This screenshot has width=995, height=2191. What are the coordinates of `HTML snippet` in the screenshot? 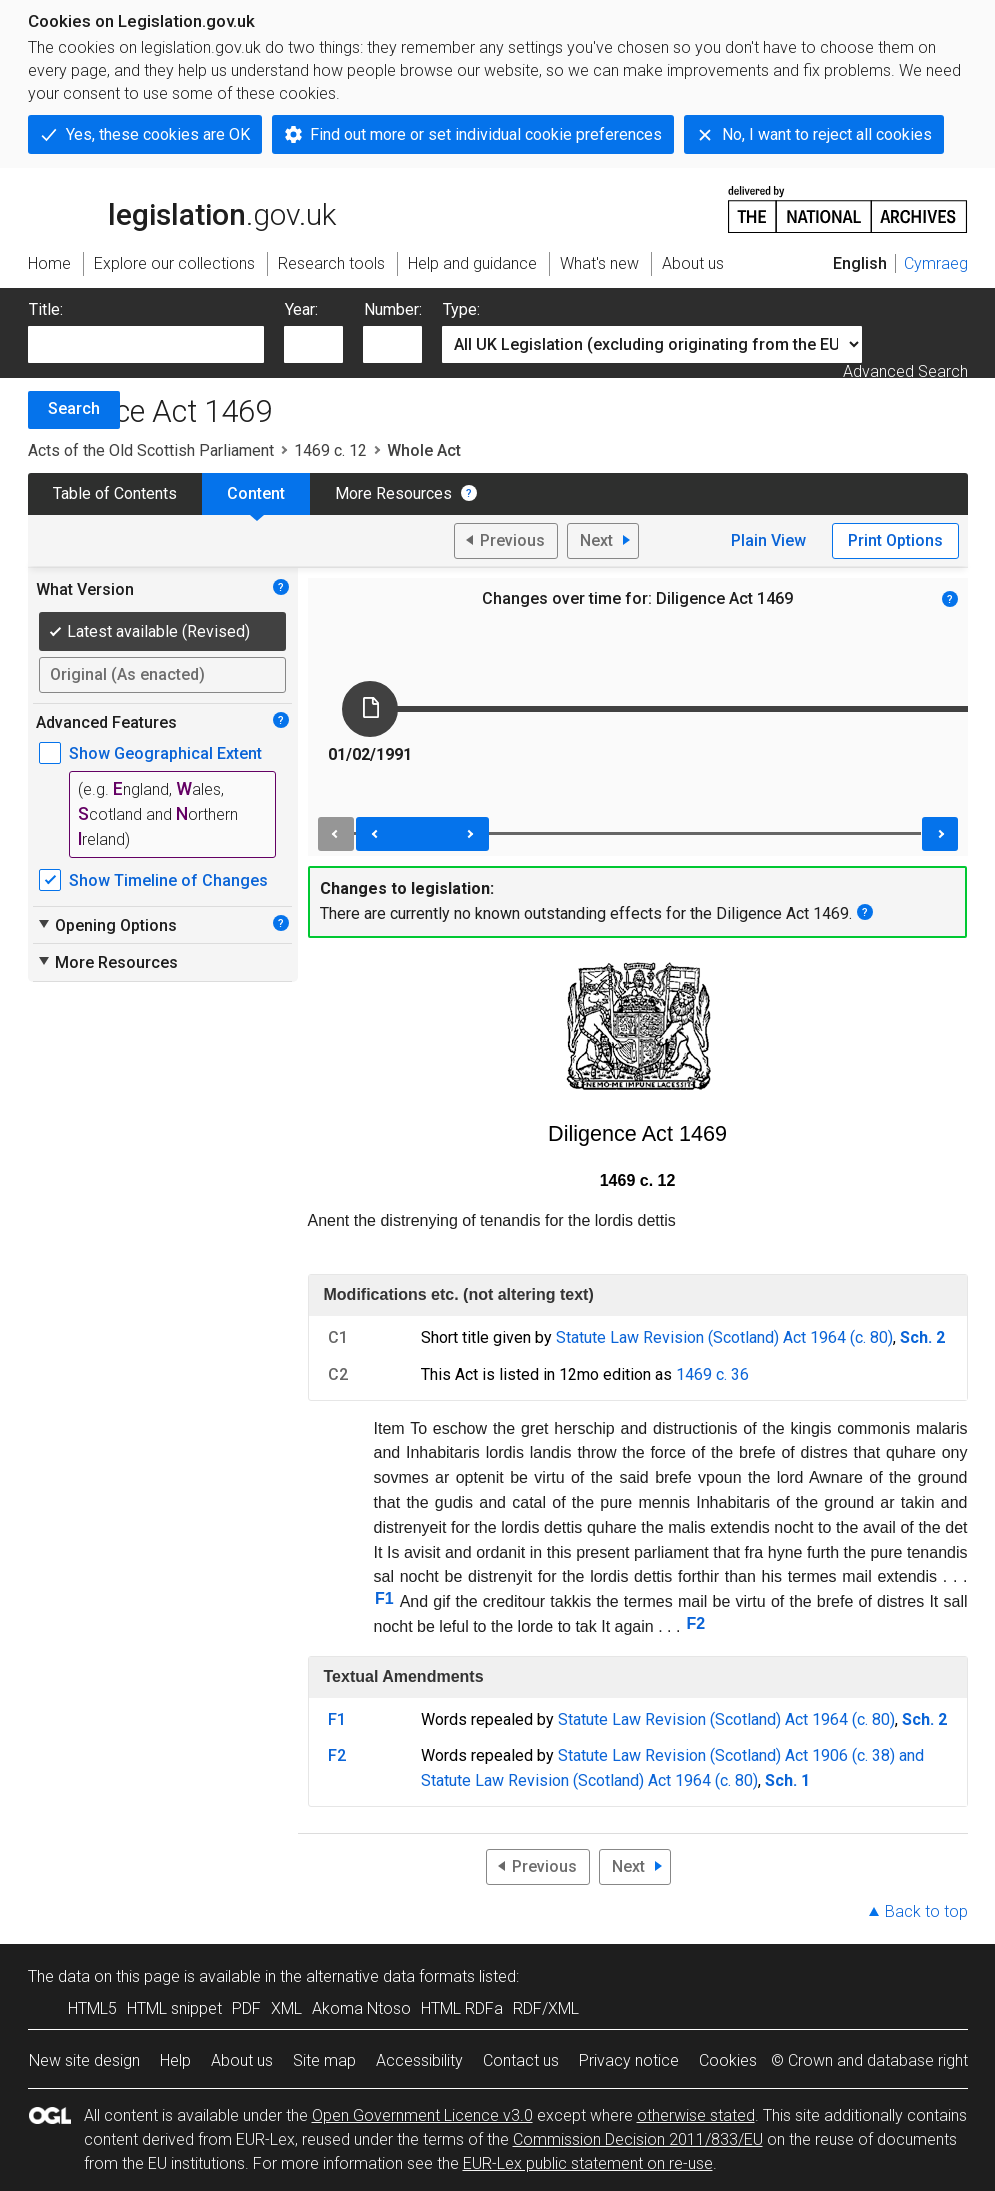 It's located at (174, 2008).